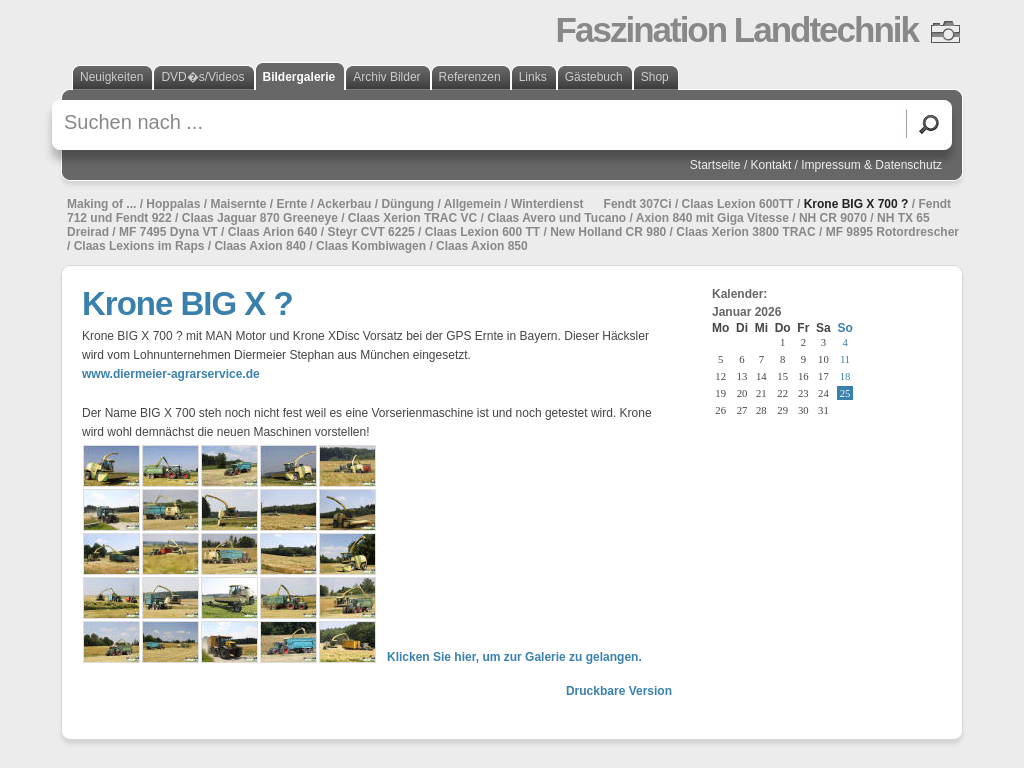  What do you see at coordinates (833, 218) in the screenshot?
I see `NH CR 9070` at bounding box center [833, 218].